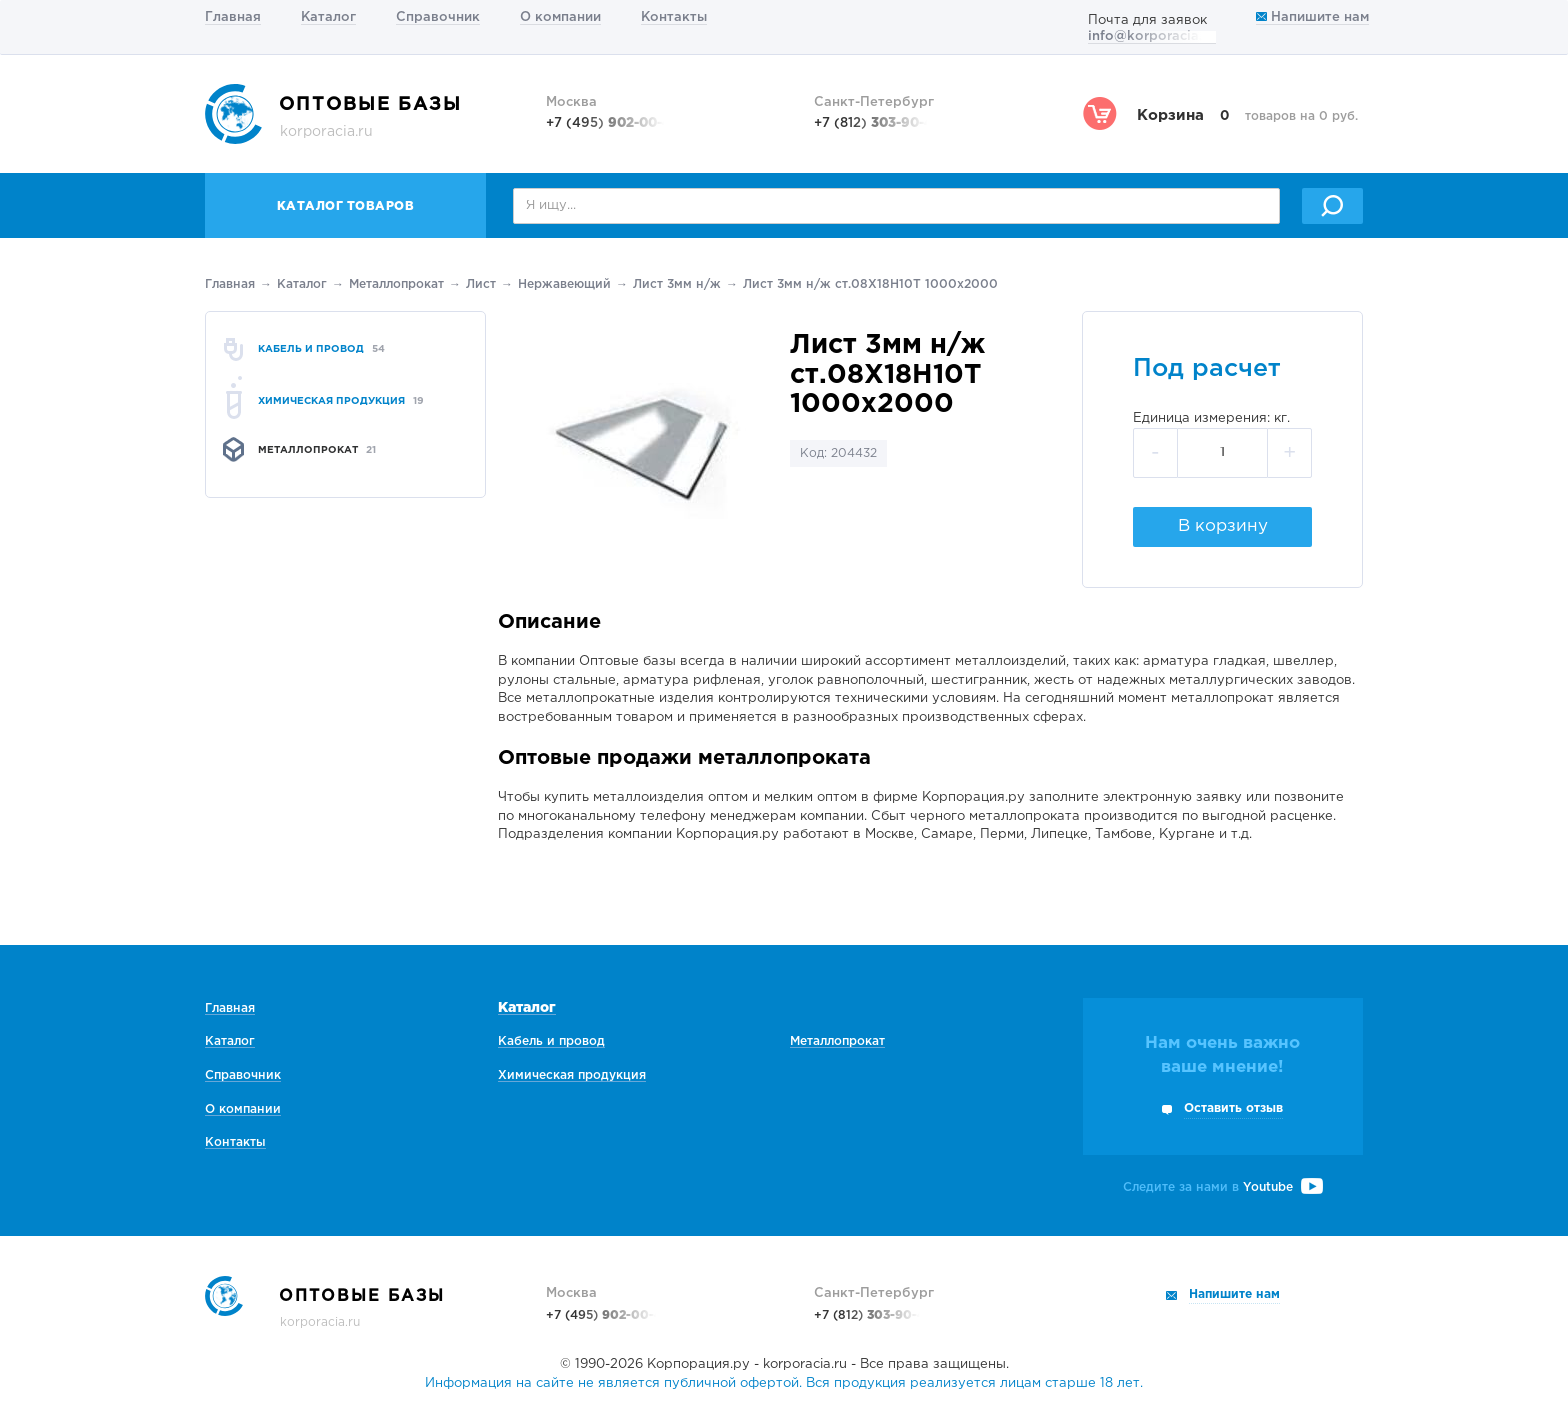 The width and height of the screenshot is (1568, 1413). I want to click on Контакты, so click(674, 17).